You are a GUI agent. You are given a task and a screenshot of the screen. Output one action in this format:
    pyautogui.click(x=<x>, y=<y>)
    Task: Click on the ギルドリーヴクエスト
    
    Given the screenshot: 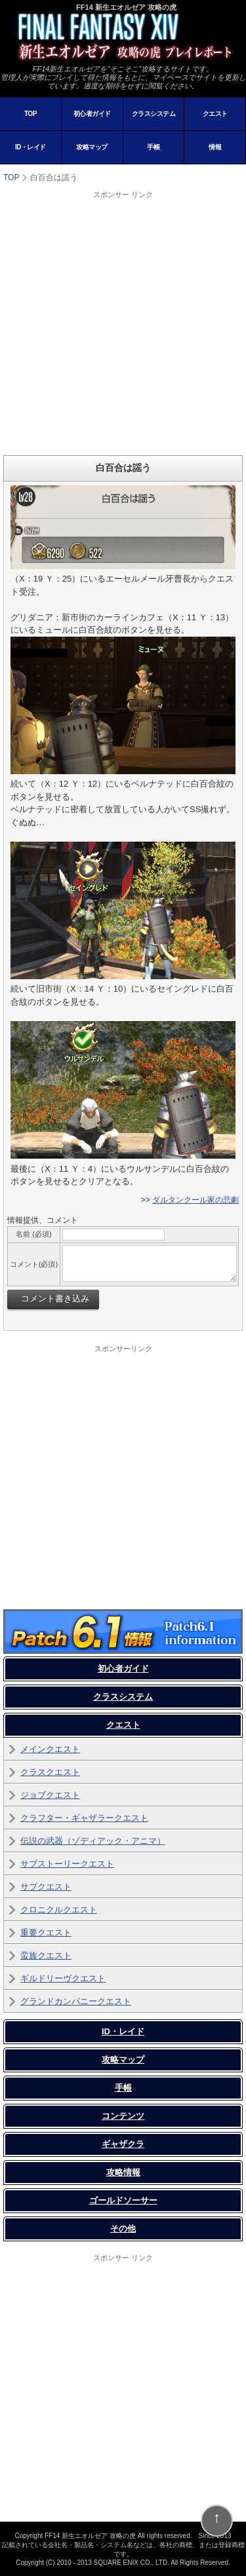 What is the action you would take?
    pyautogui.click(x=63, y=1978)
    